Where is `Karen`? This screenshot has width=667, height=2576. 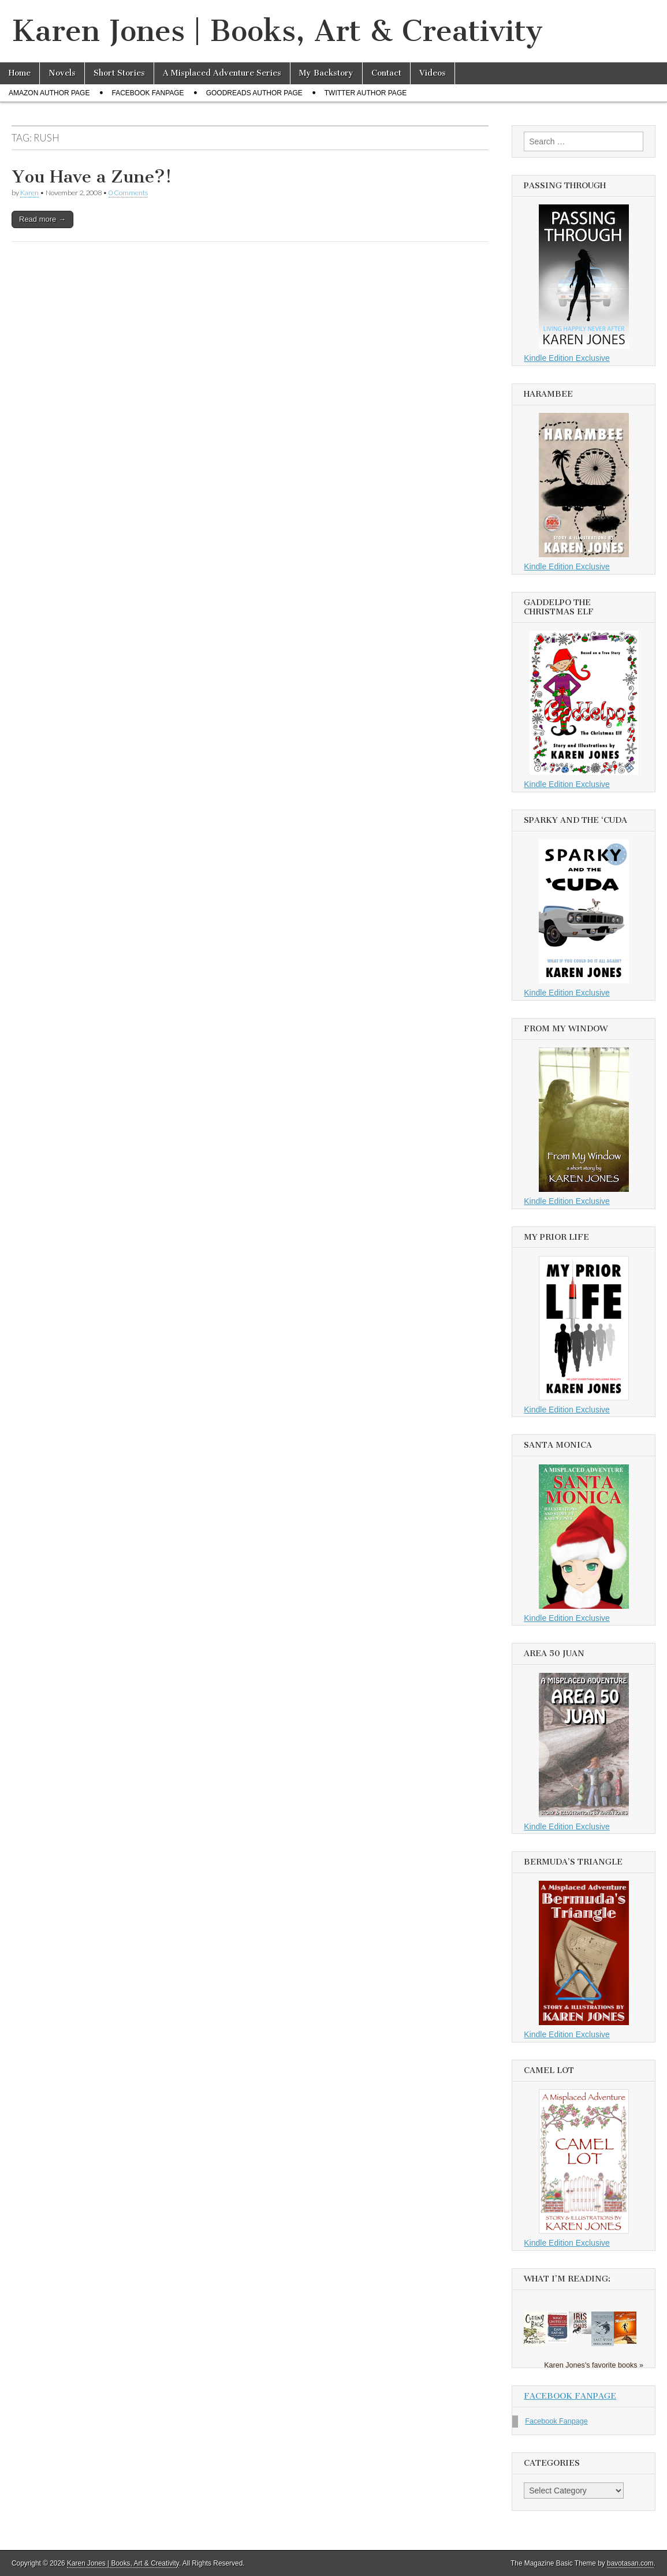
Karen is located at coordinates (29, 192).